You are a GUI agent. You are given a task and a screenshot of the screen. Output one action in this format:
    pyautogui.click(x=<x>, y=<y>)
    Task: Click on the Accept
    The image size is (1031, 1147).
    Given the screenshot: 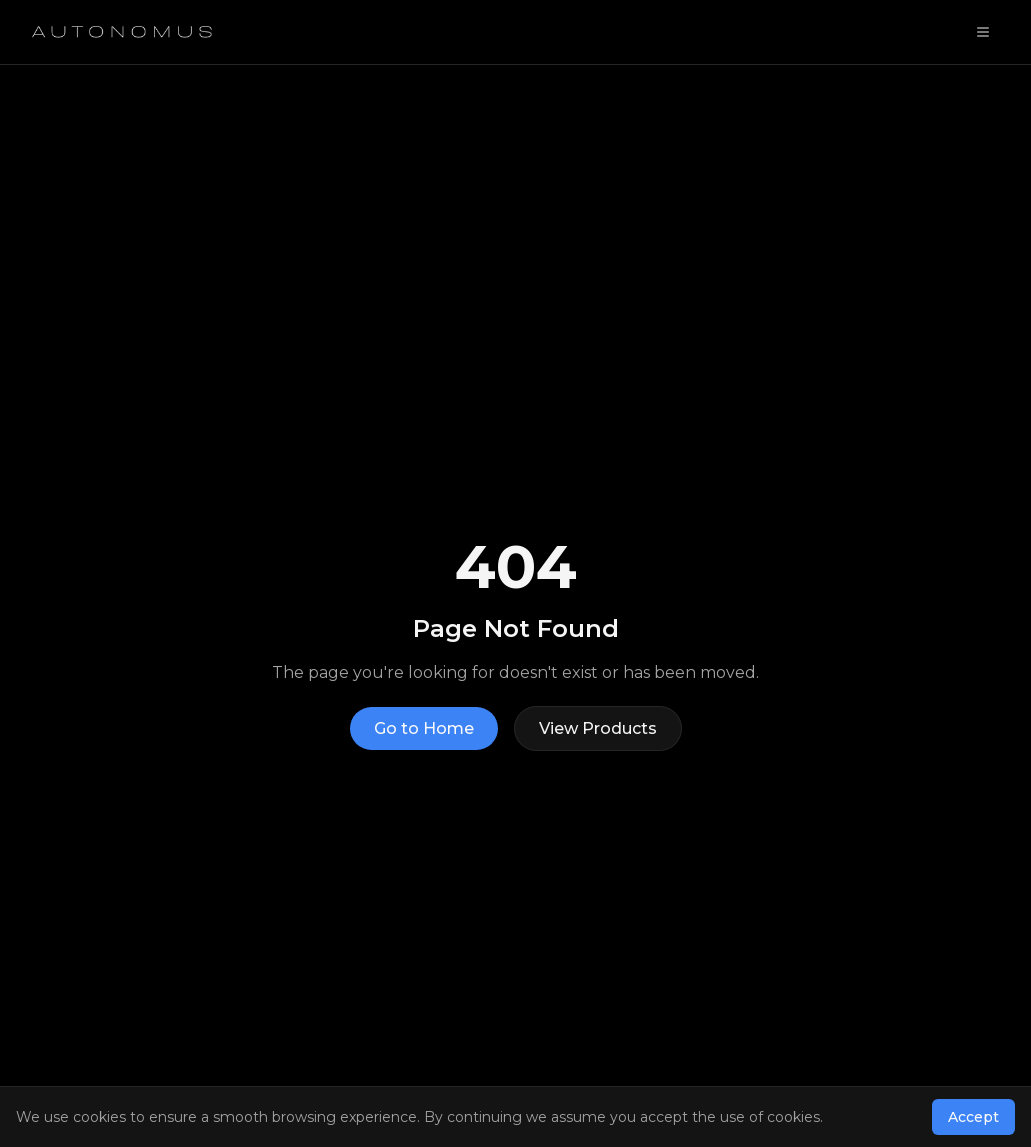 What is the action you would take?
    pyautogui.click(x=973, y=1117)
    